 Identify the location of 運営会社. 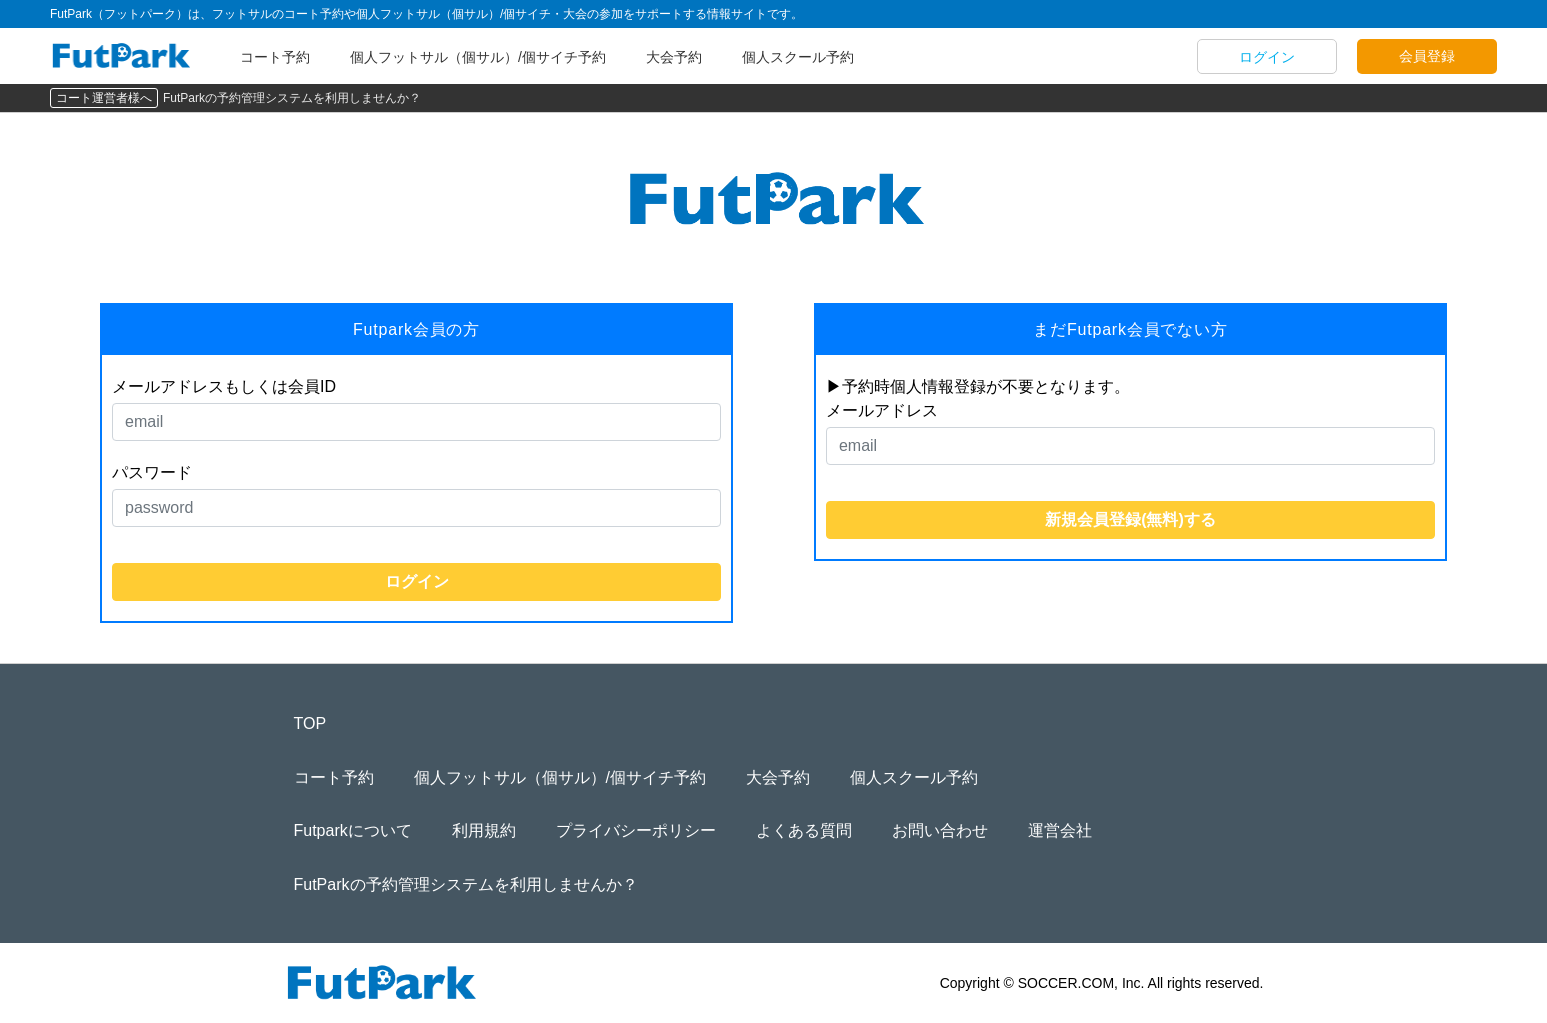
(1060, 830).